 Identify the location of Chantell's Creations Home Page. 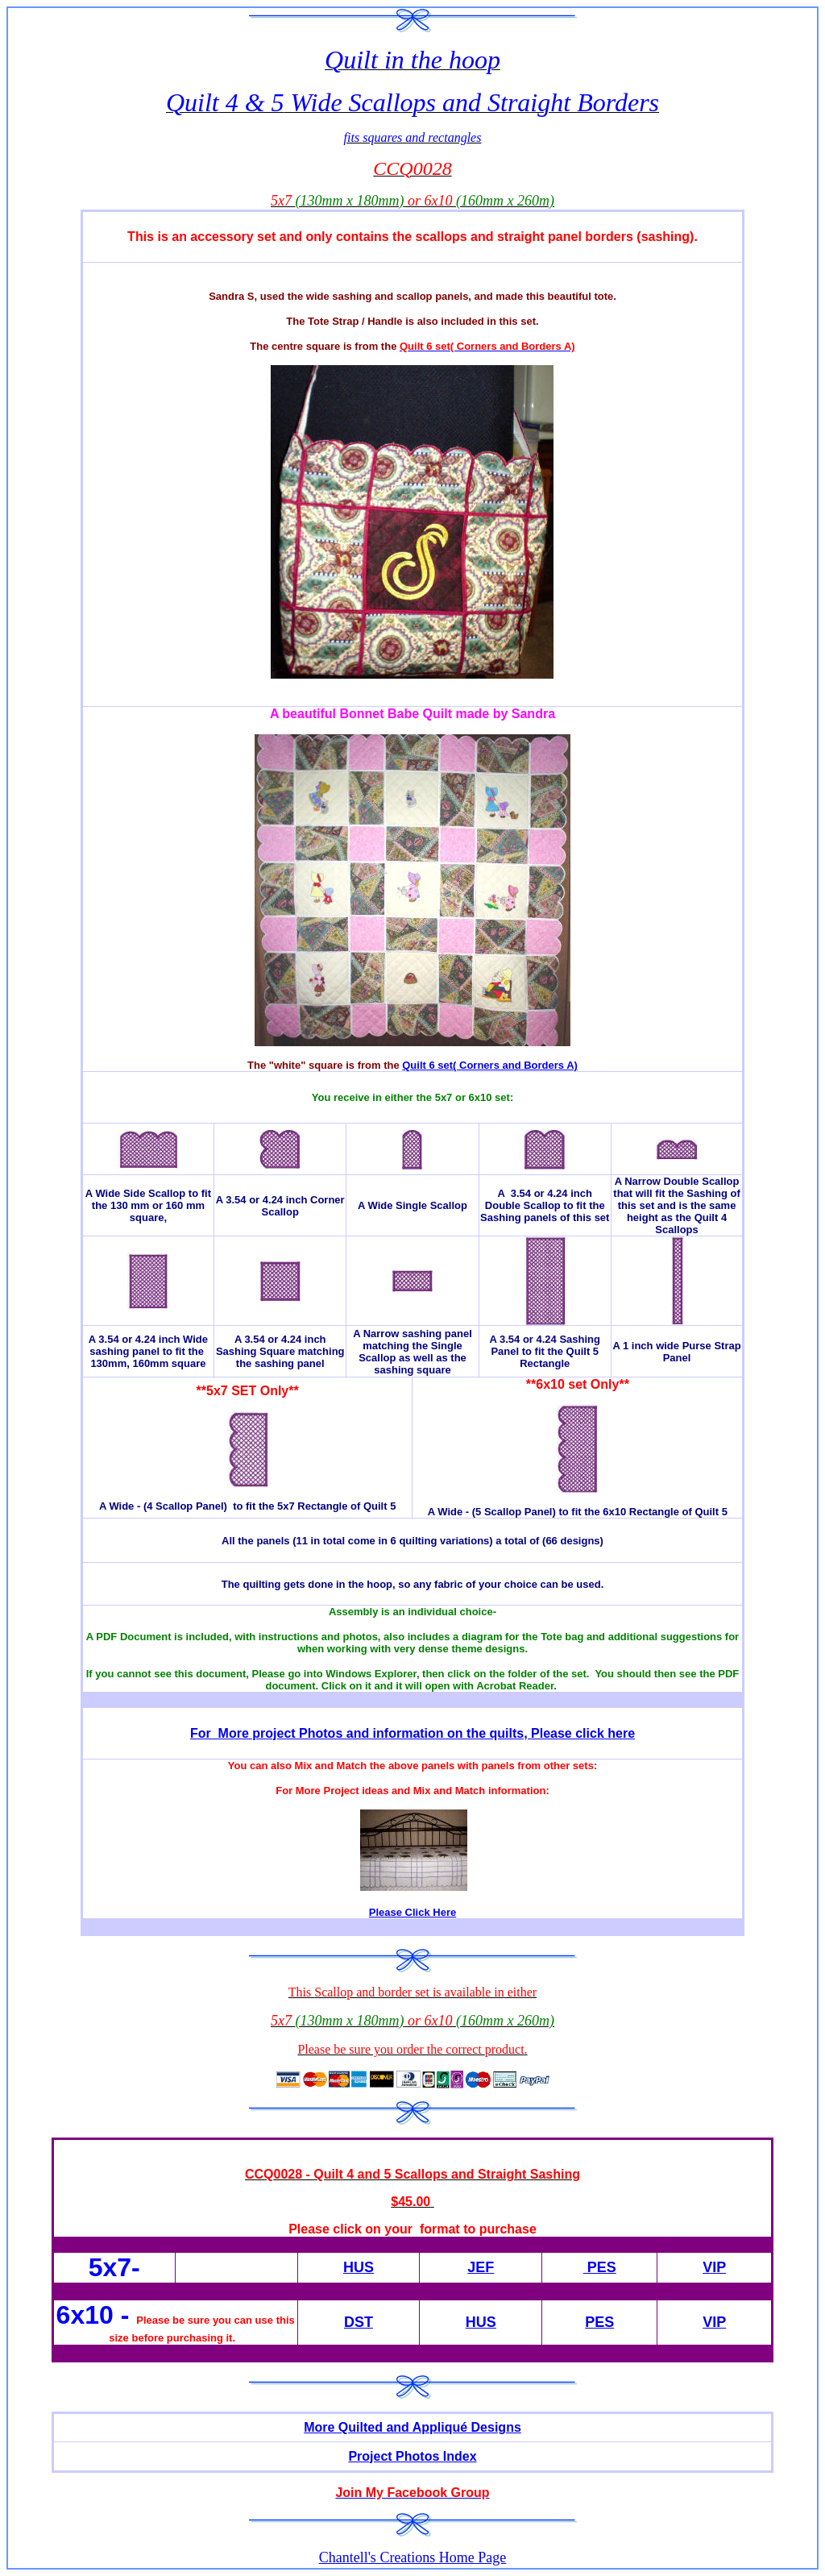
(413, 2557).